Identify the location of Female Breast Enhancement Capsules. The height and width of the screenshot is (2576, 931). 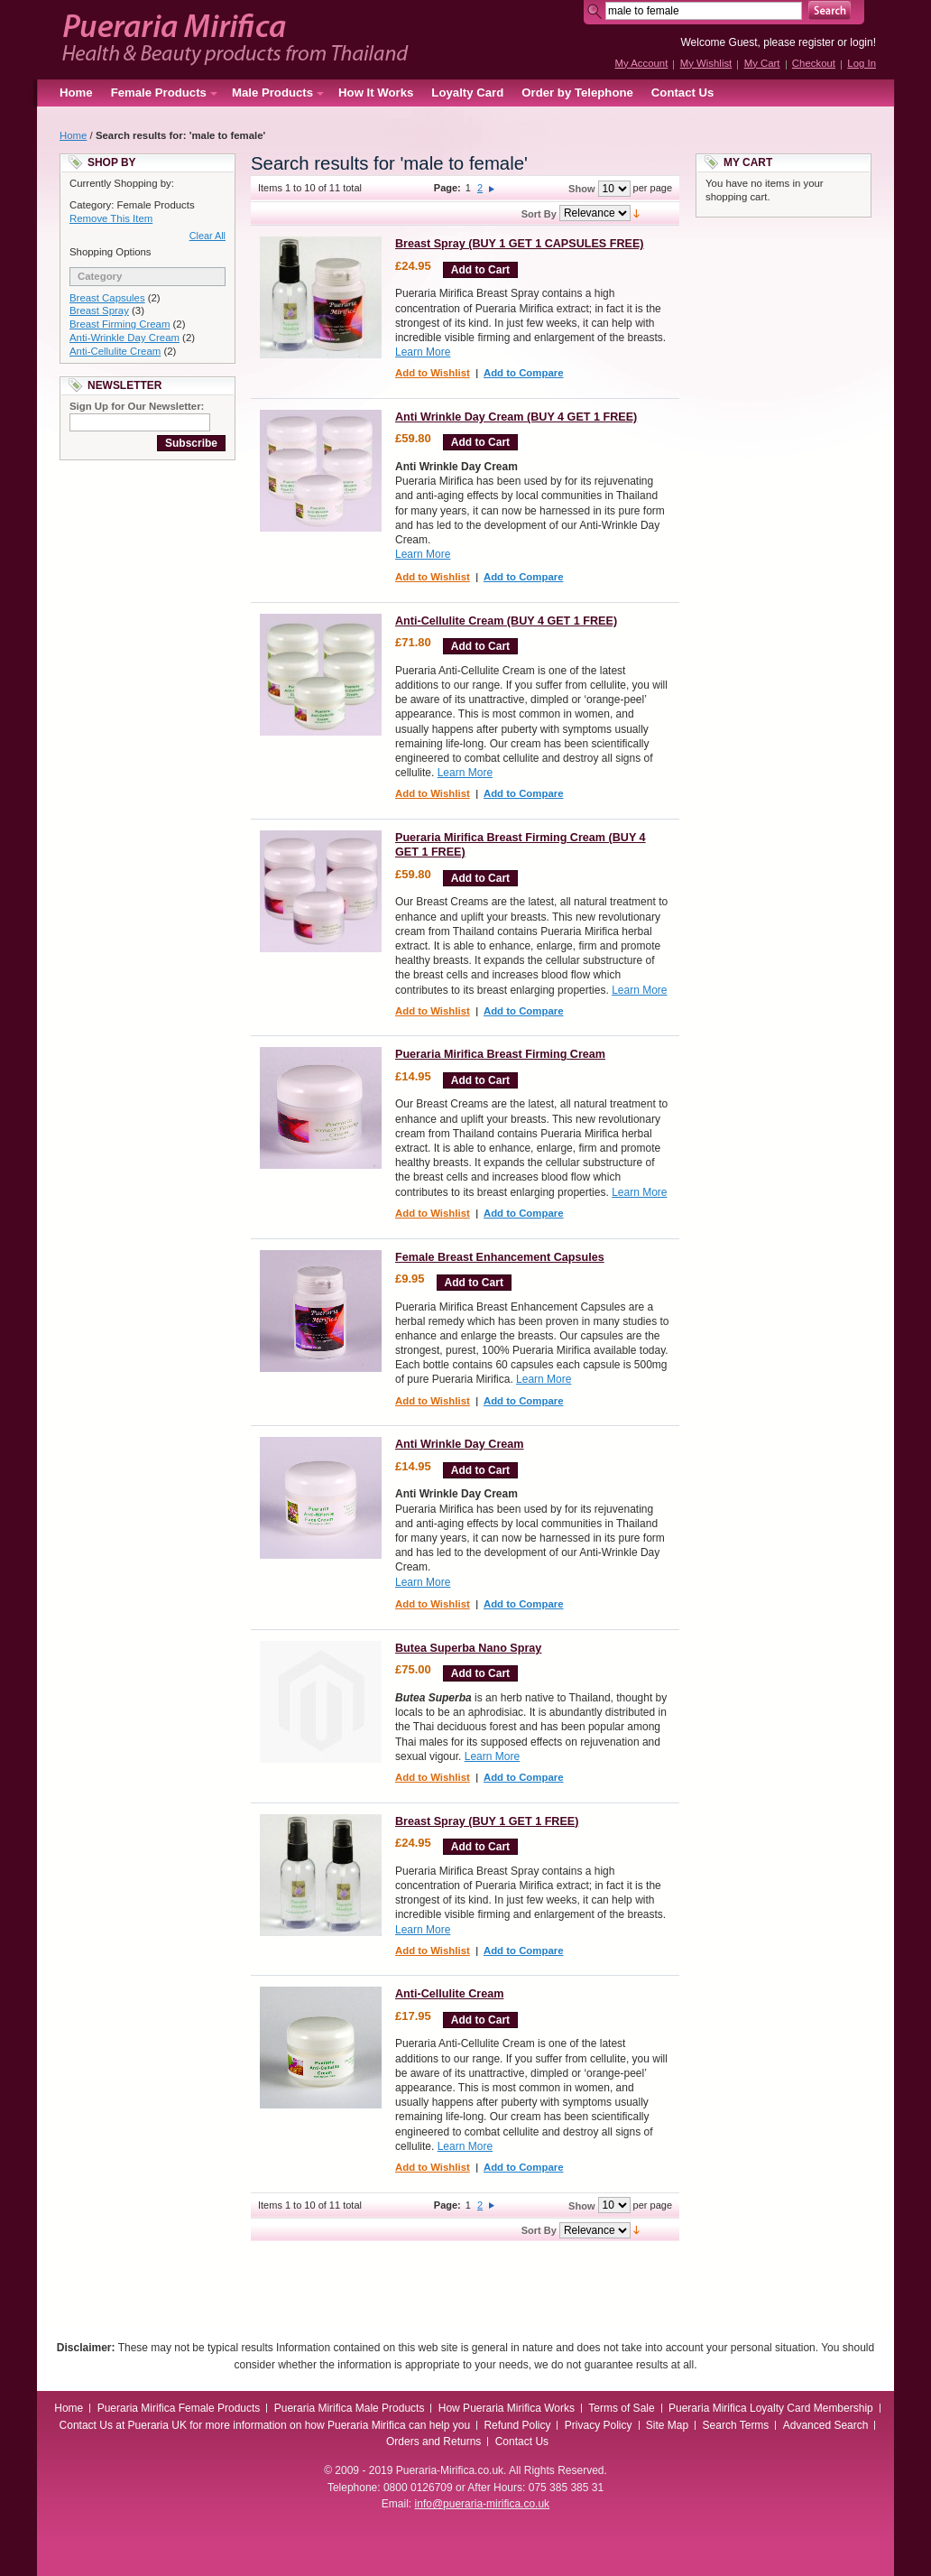
(499, 1257).